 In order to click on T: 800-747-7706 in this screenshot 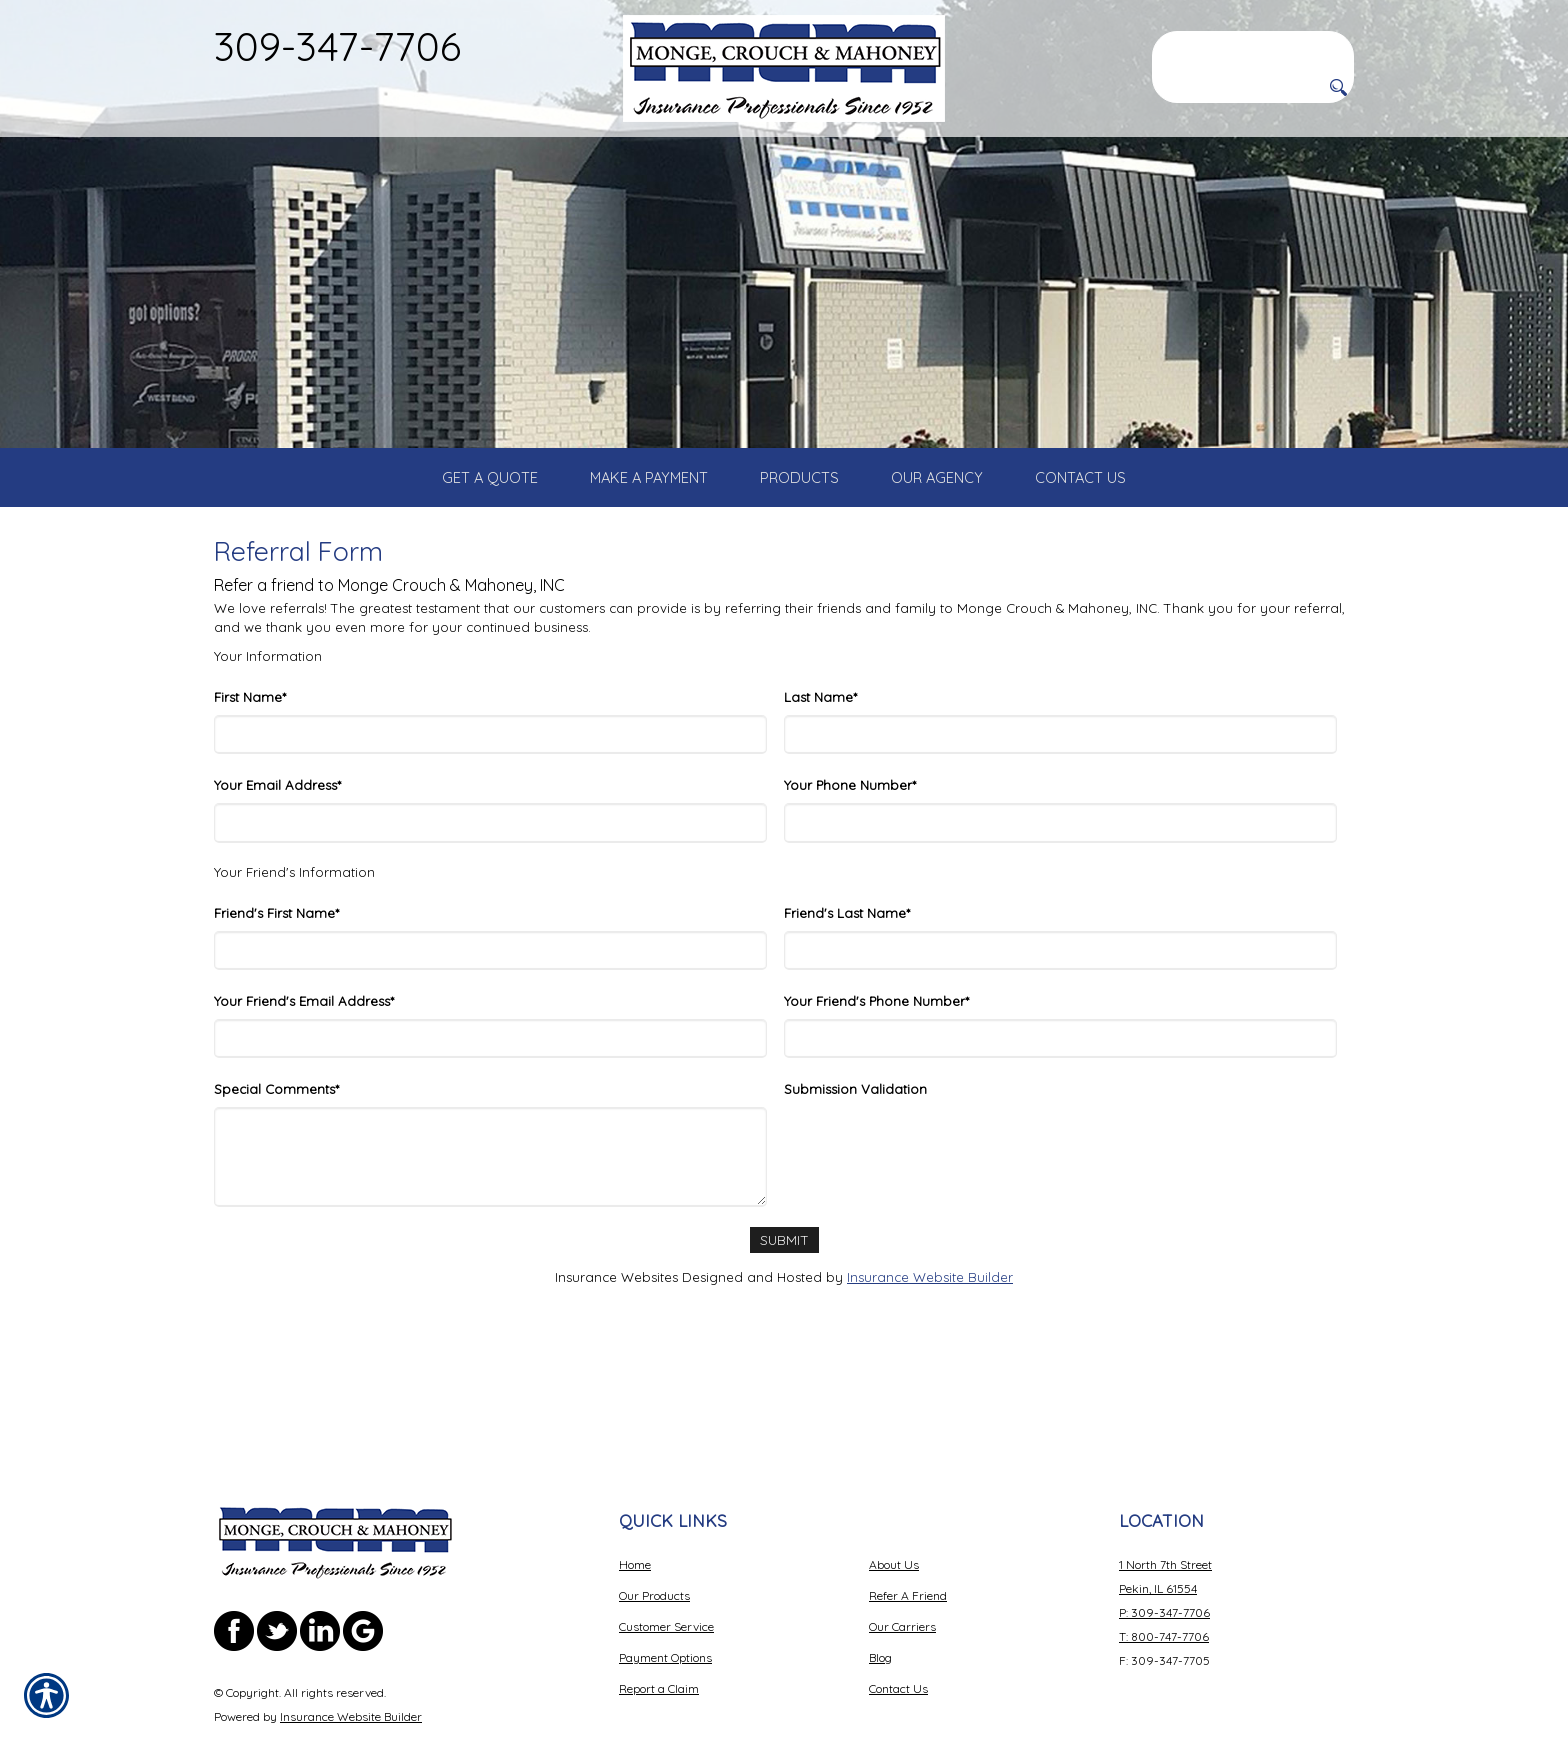, I will do `click(1164, 1579)`.